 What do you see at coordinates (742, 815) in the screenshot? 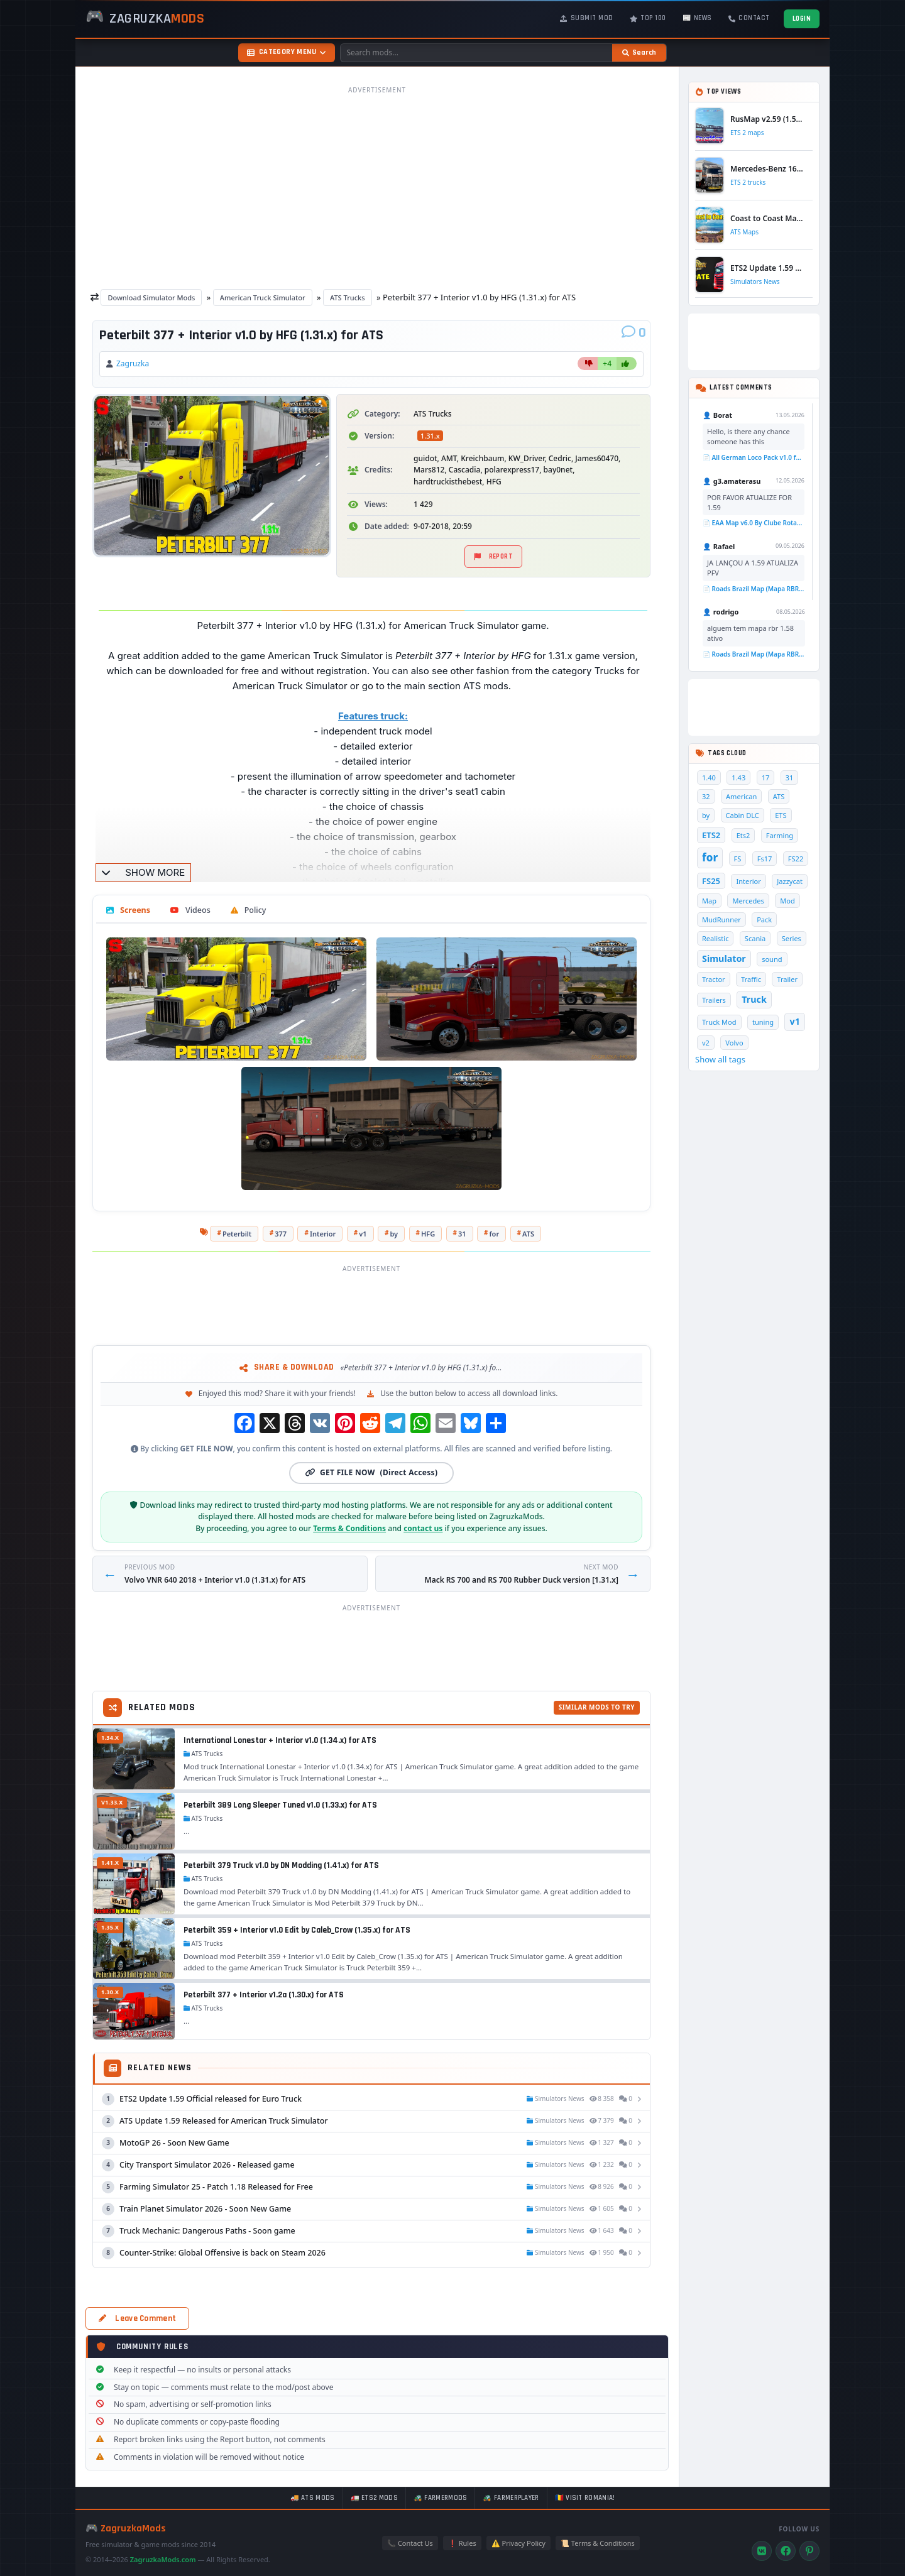
I see `Cabin DLC` at bounding box center [742, 815].